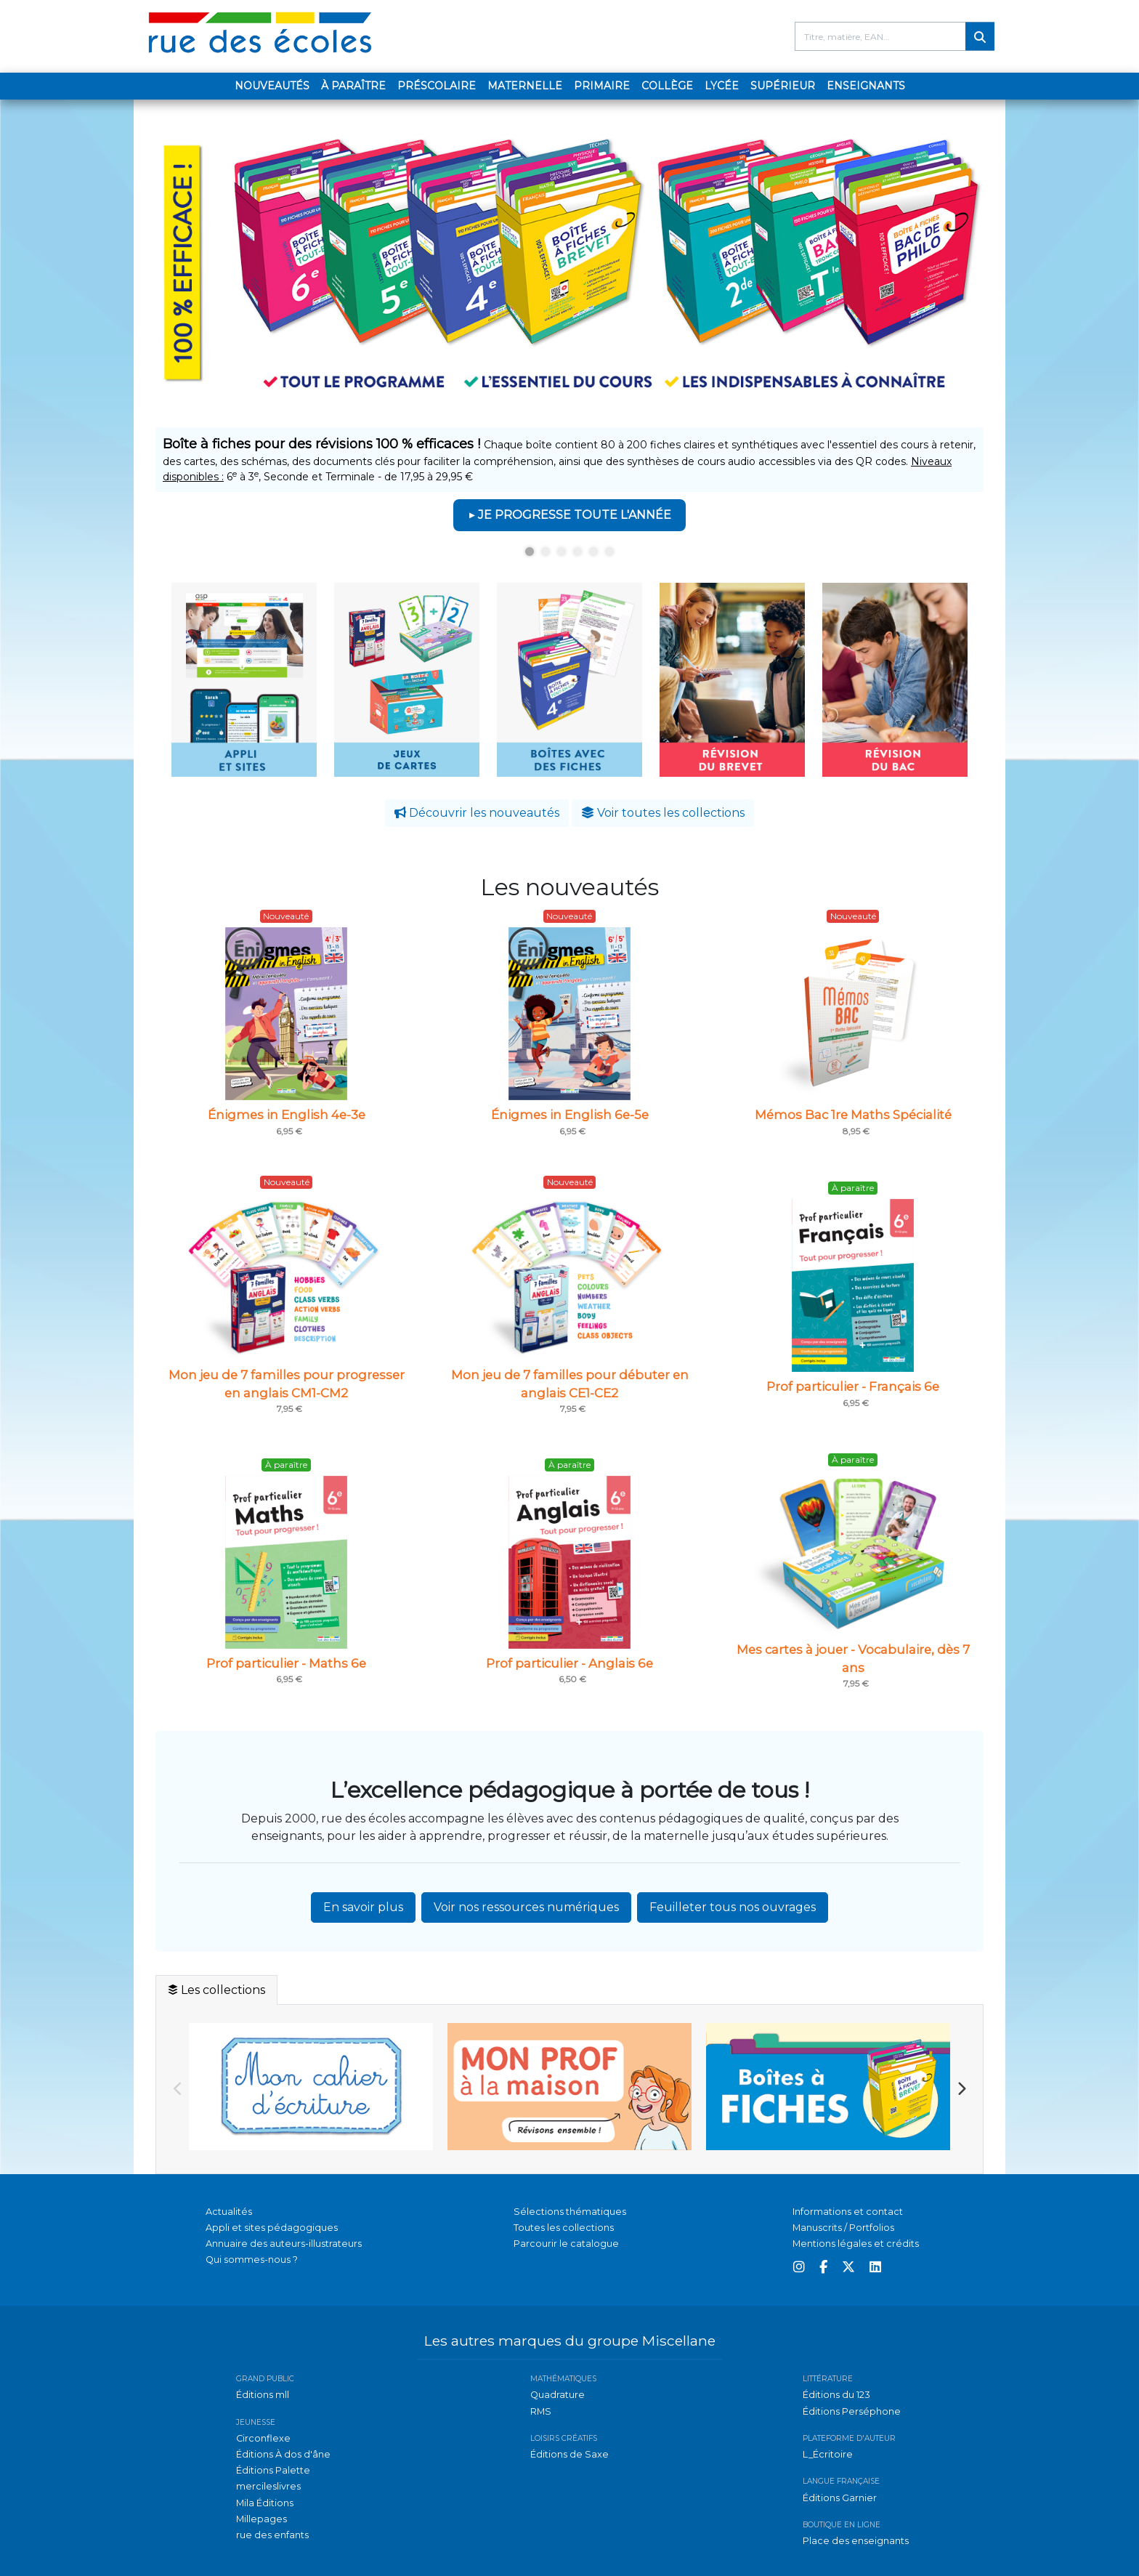  I want to click on Mila Éditions, so click(264, 2503).